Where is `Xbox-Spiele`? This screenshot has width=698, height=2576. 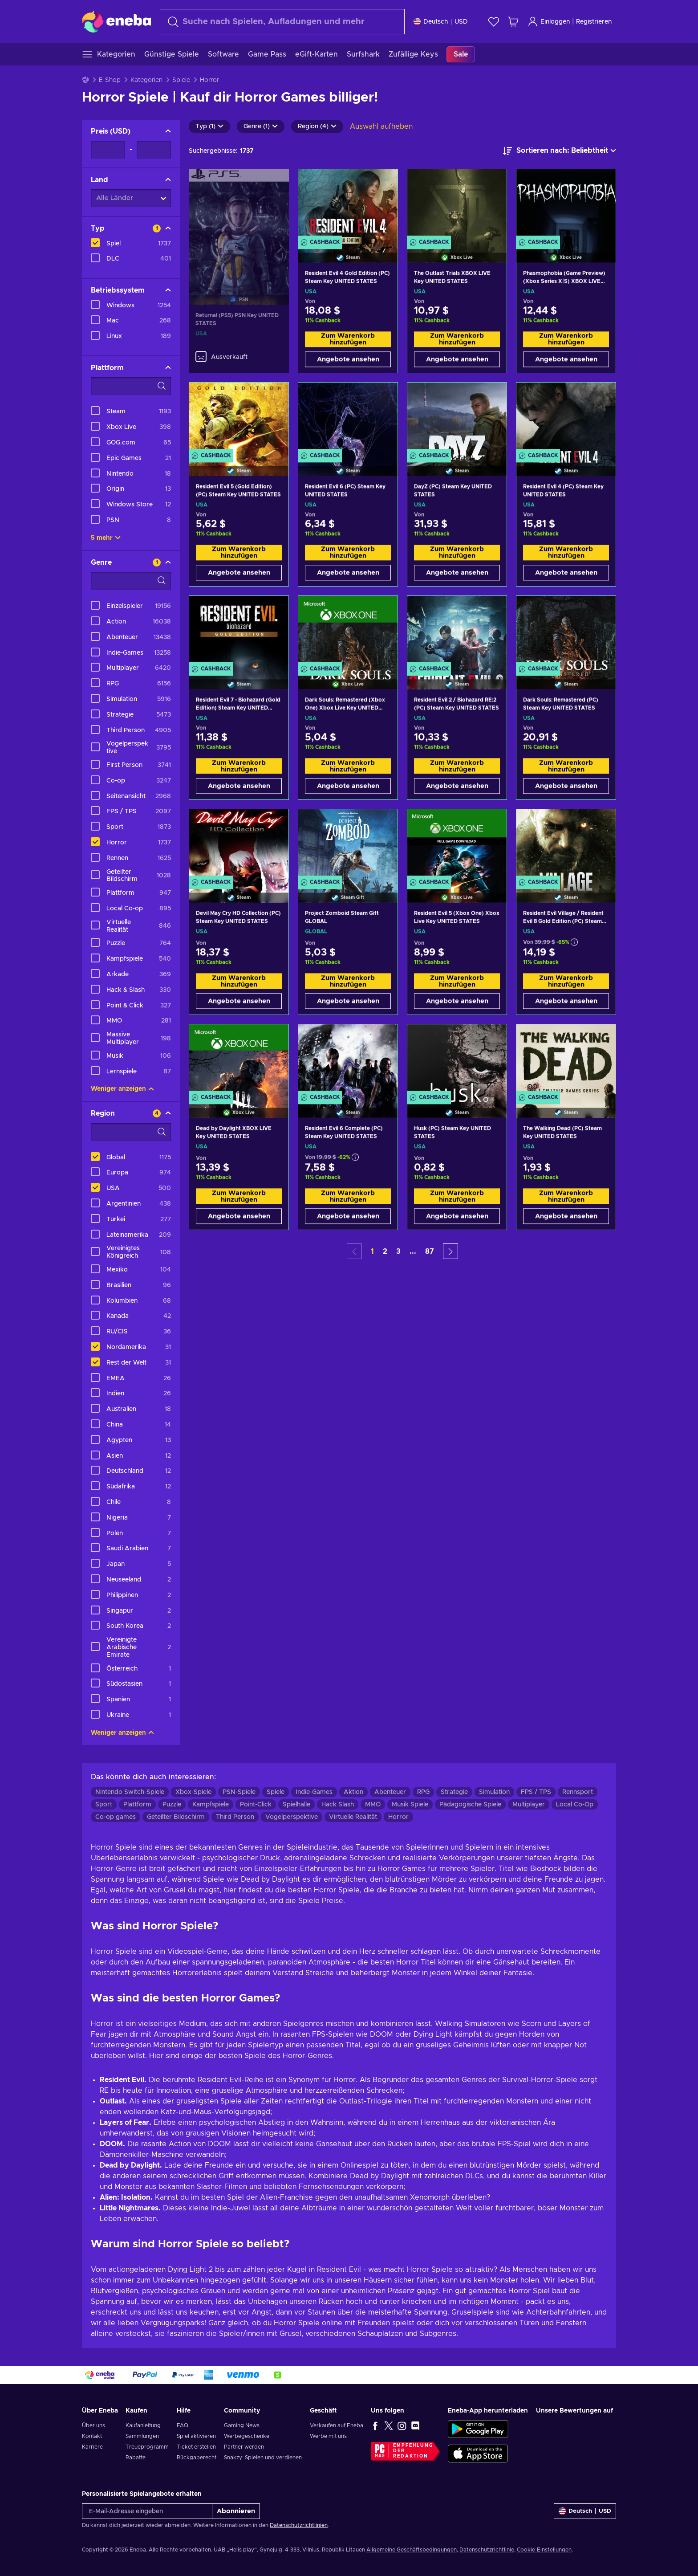 Xbox-Spiele is located at coordinates (193, 1792).